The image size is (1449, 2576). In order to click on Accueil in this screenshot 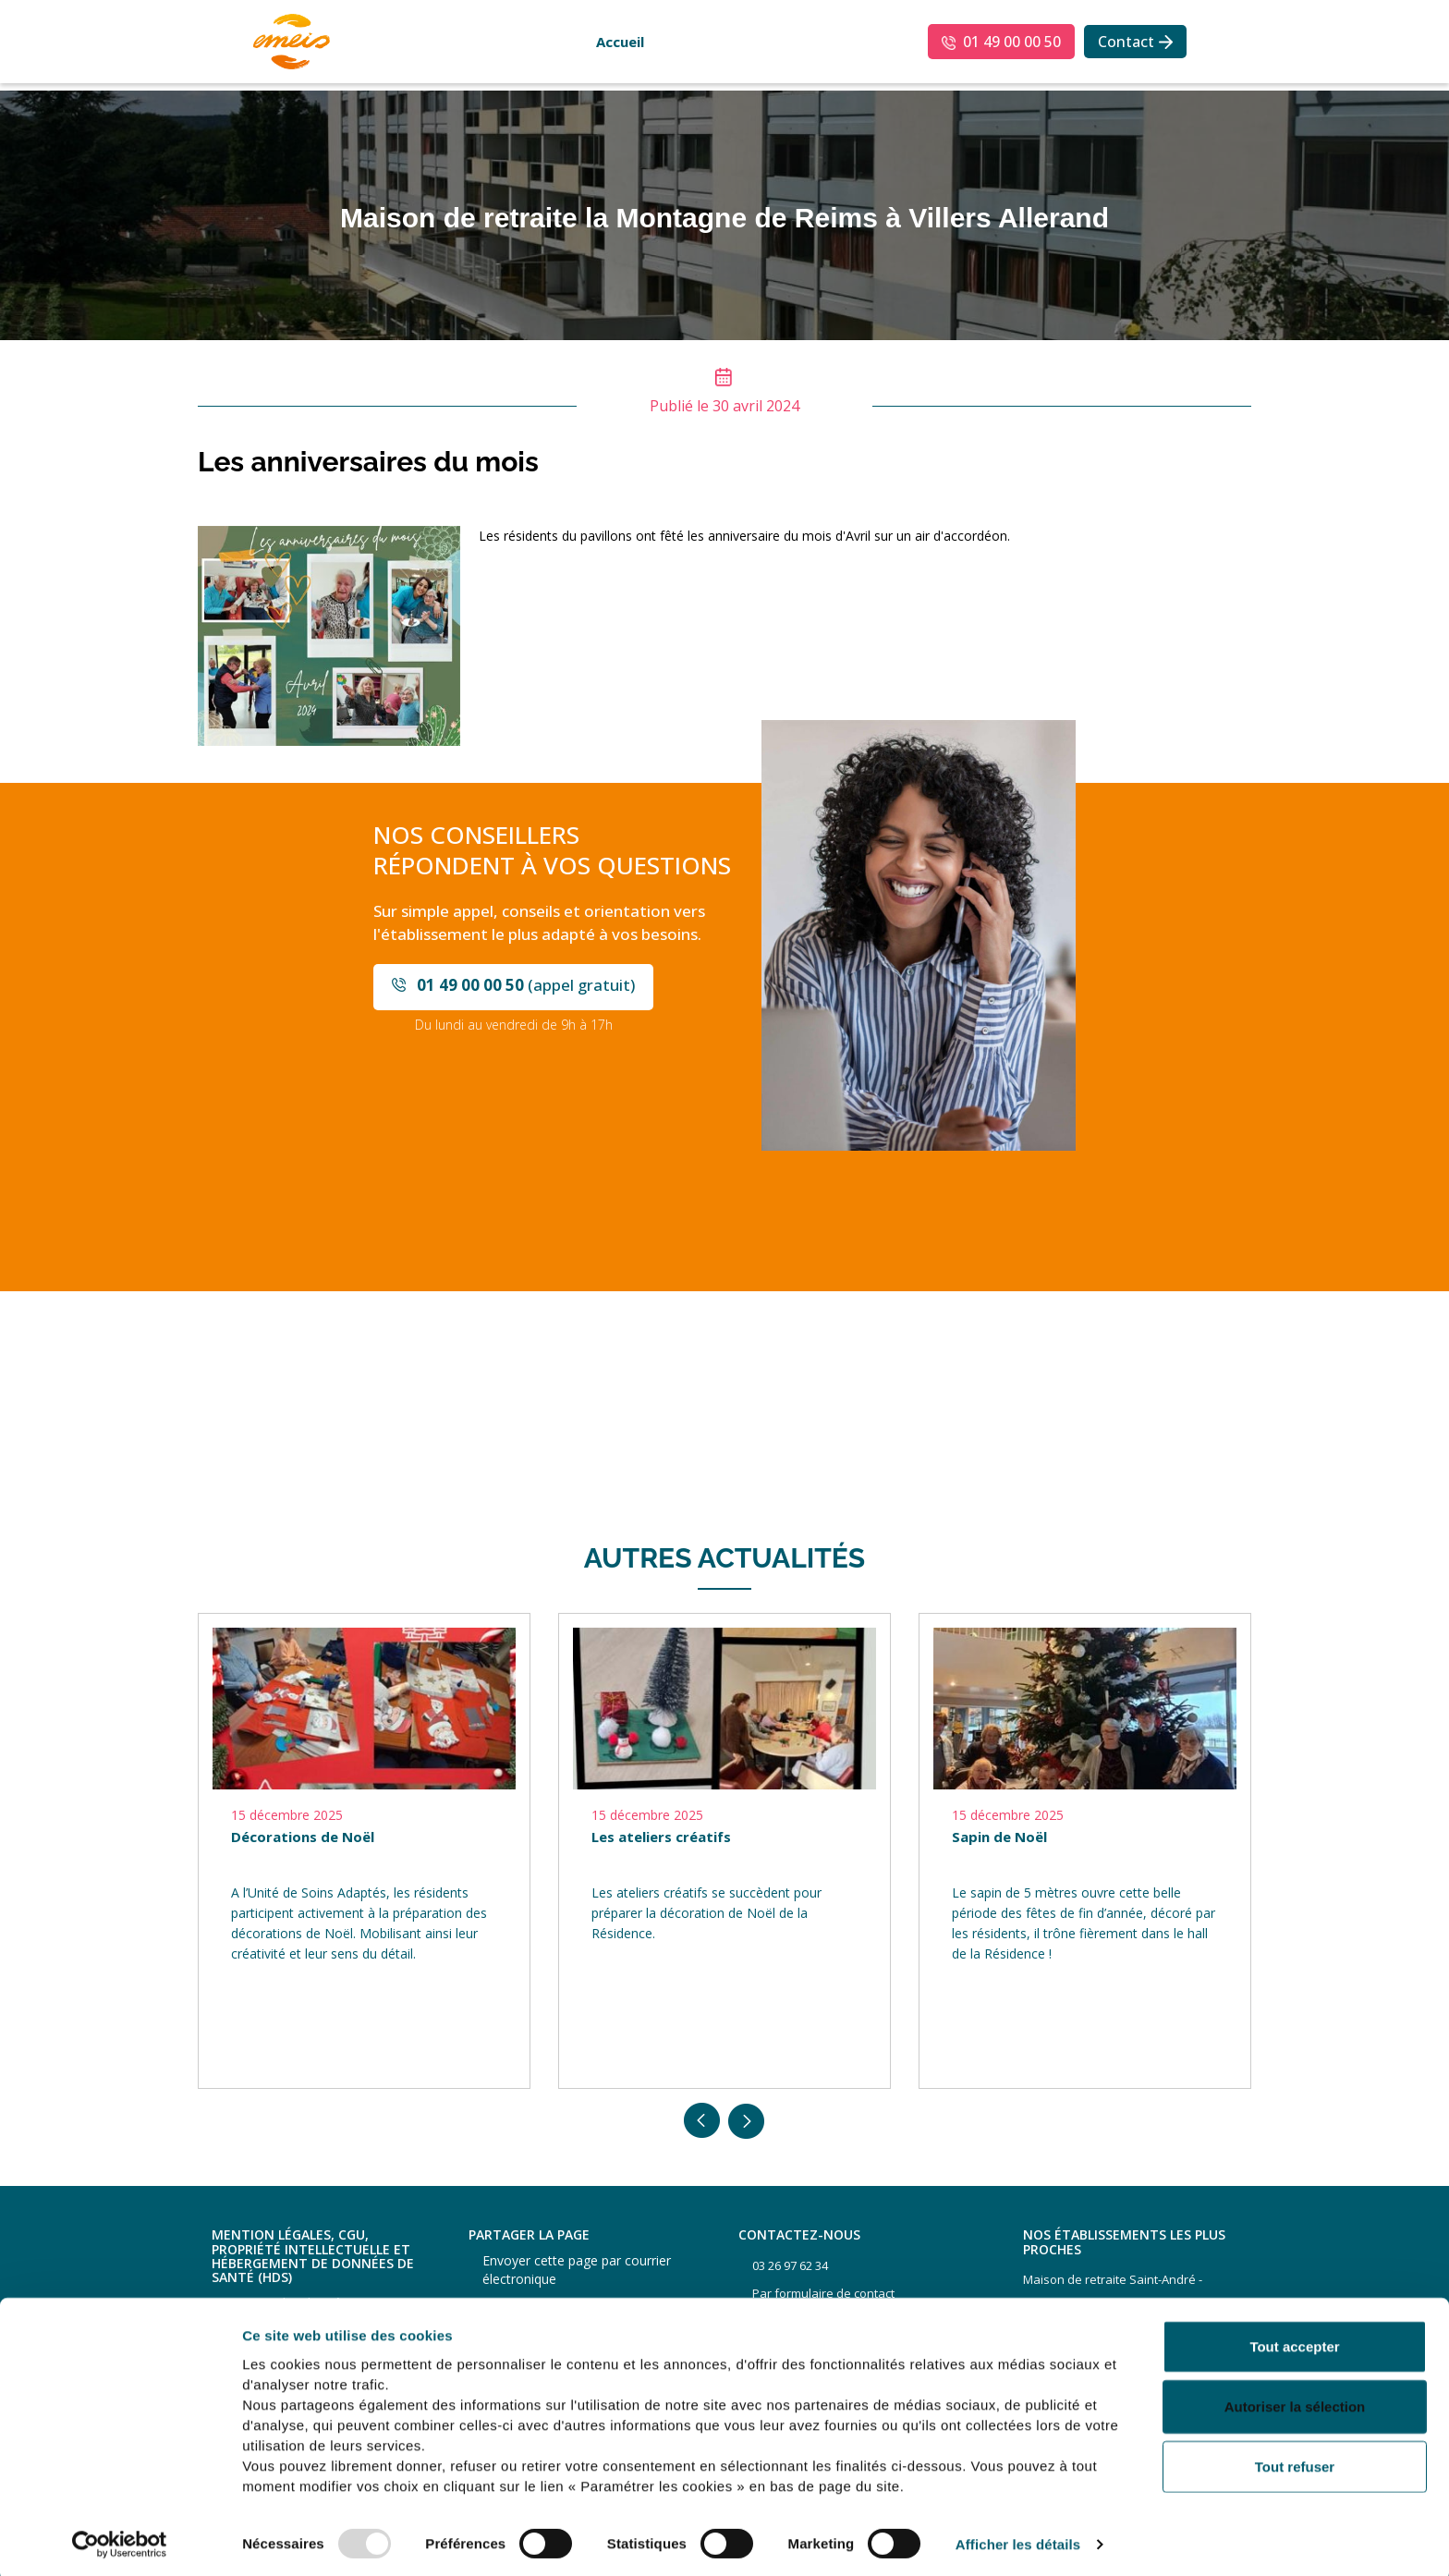, I will do `click(620, 41)`.